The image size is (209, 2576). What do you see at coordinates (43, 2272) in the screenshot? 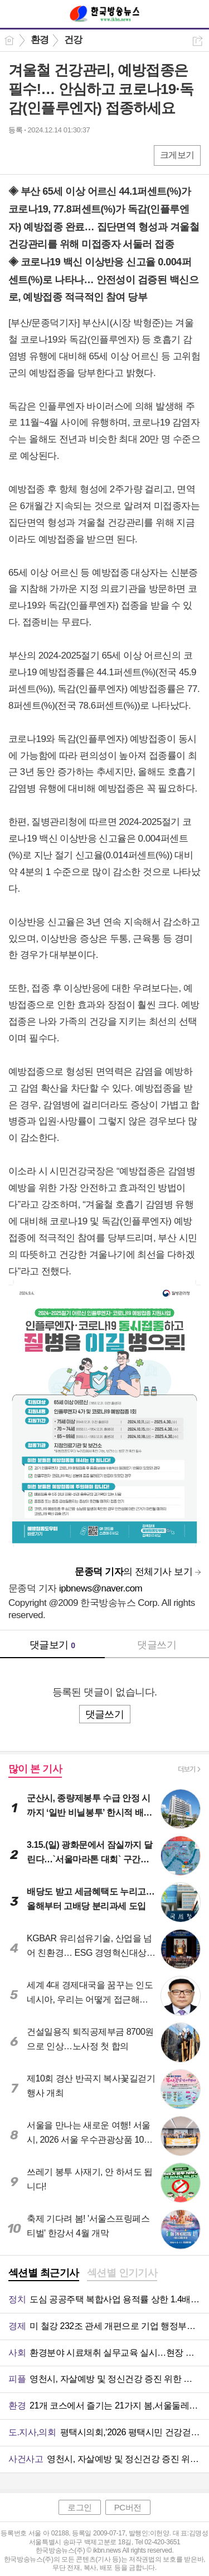
I see `섹션별 최근기사 [presentation]` at bounding box center [43, 2272].